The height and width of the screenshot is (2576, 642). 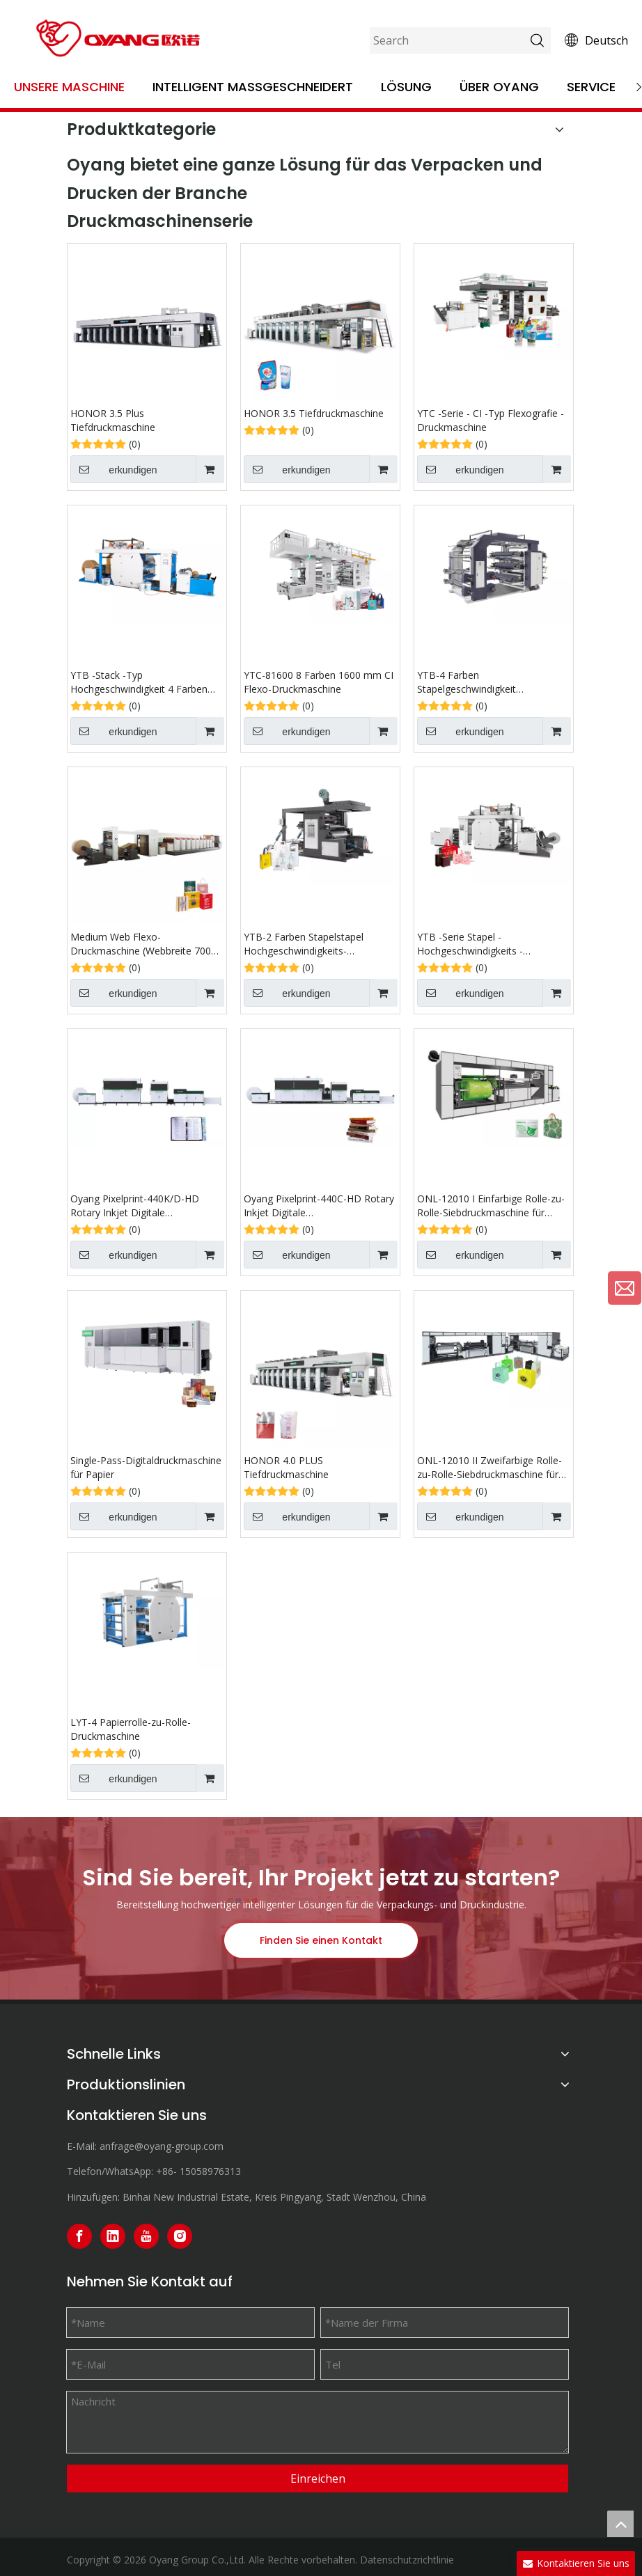 I want to click on 15058976313, so click(x=210, y=2171).